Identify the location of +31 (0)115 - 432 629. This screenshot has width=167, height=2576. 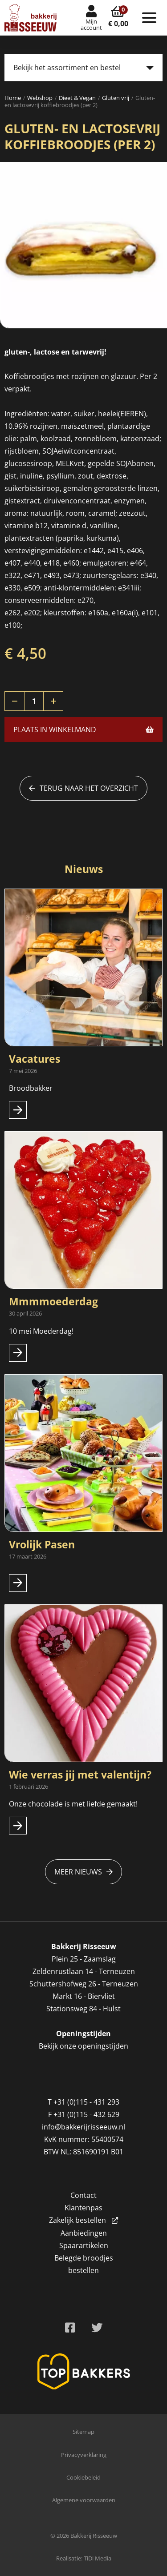
(86, 2114).